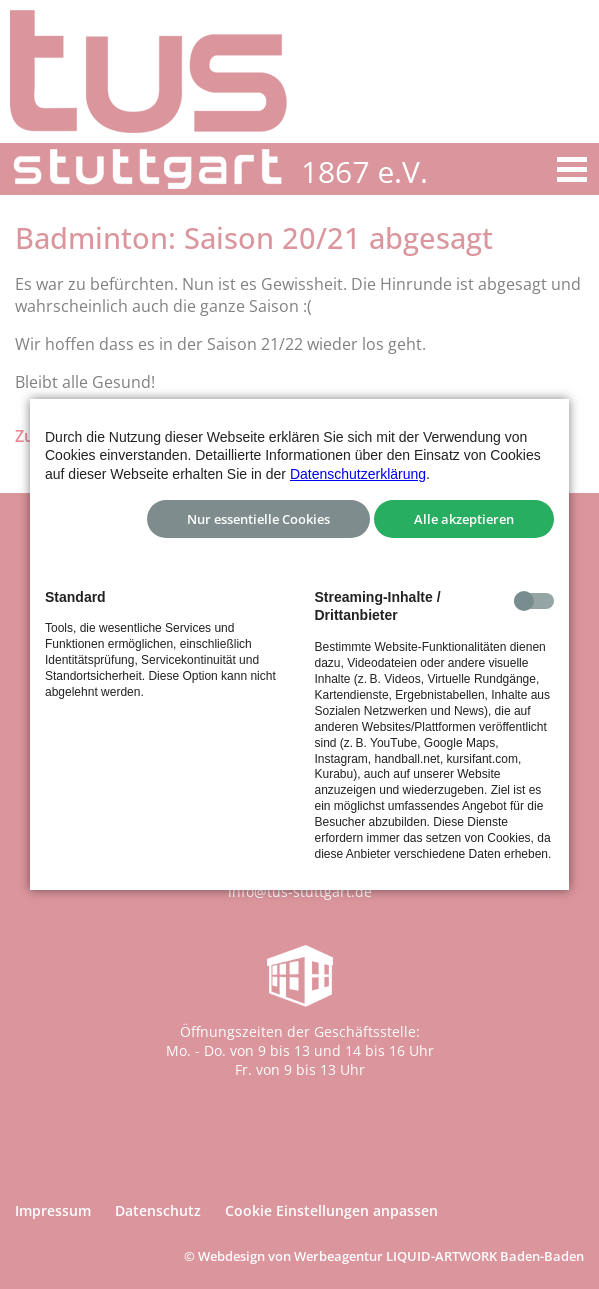 The height and width of the screenshot is (1289, 599). Describe the element at coordinates (358, 474) in the screenshot. I see `Datenschutzerklärung` at that location.